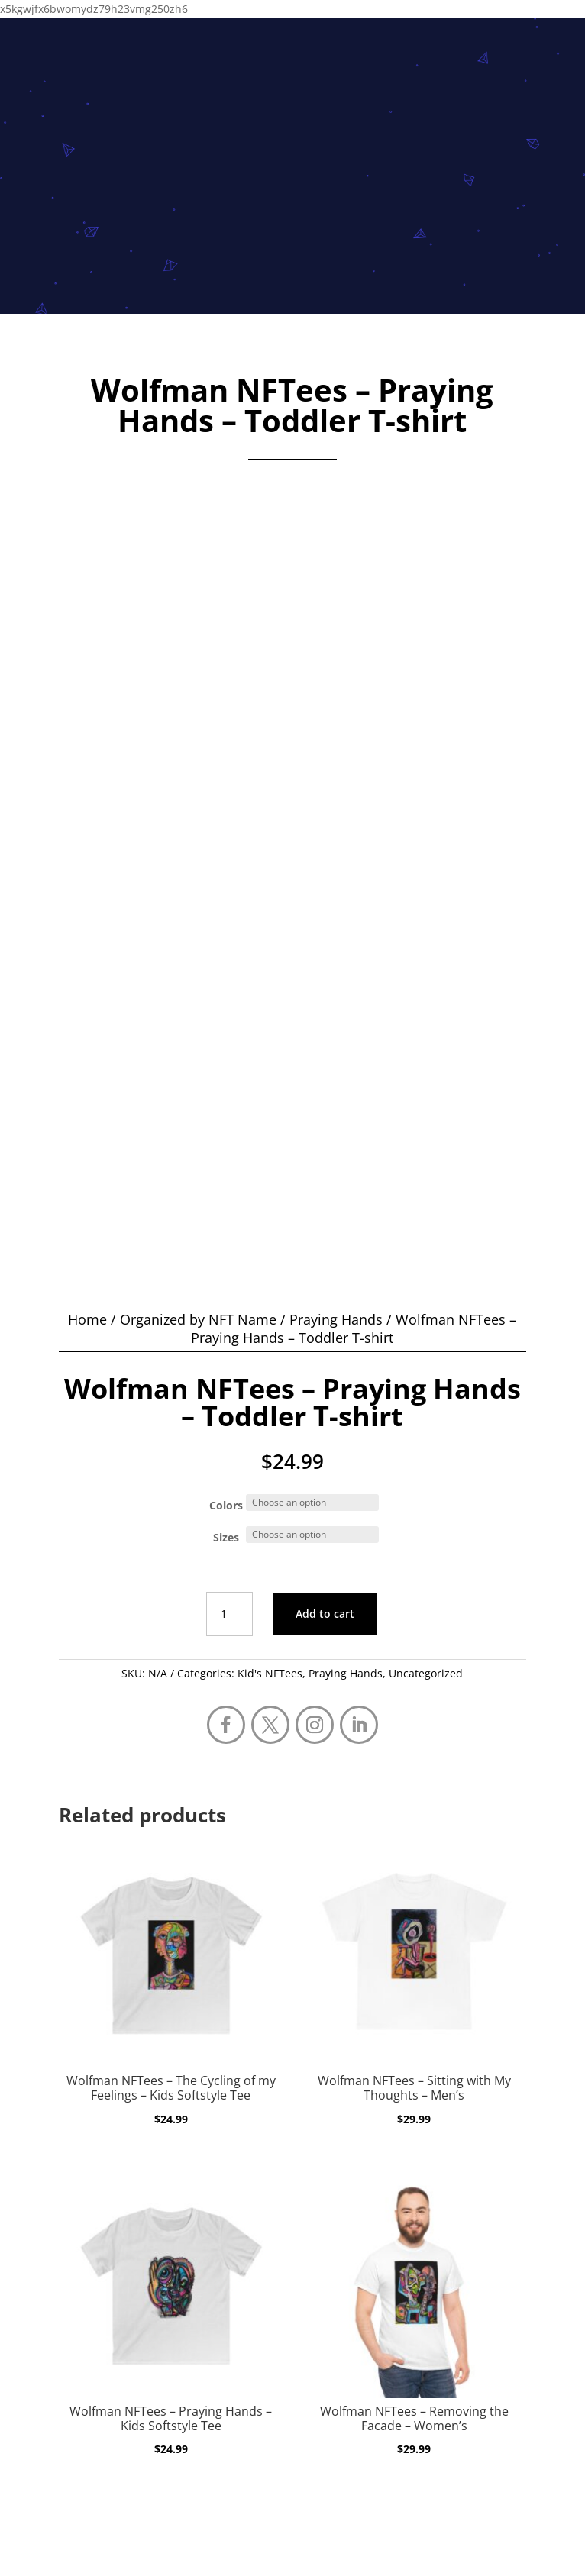 Image resolution: width=585 pixels, height=2576 pixels. I want to click on Uncategorized, so click(426, 1673).